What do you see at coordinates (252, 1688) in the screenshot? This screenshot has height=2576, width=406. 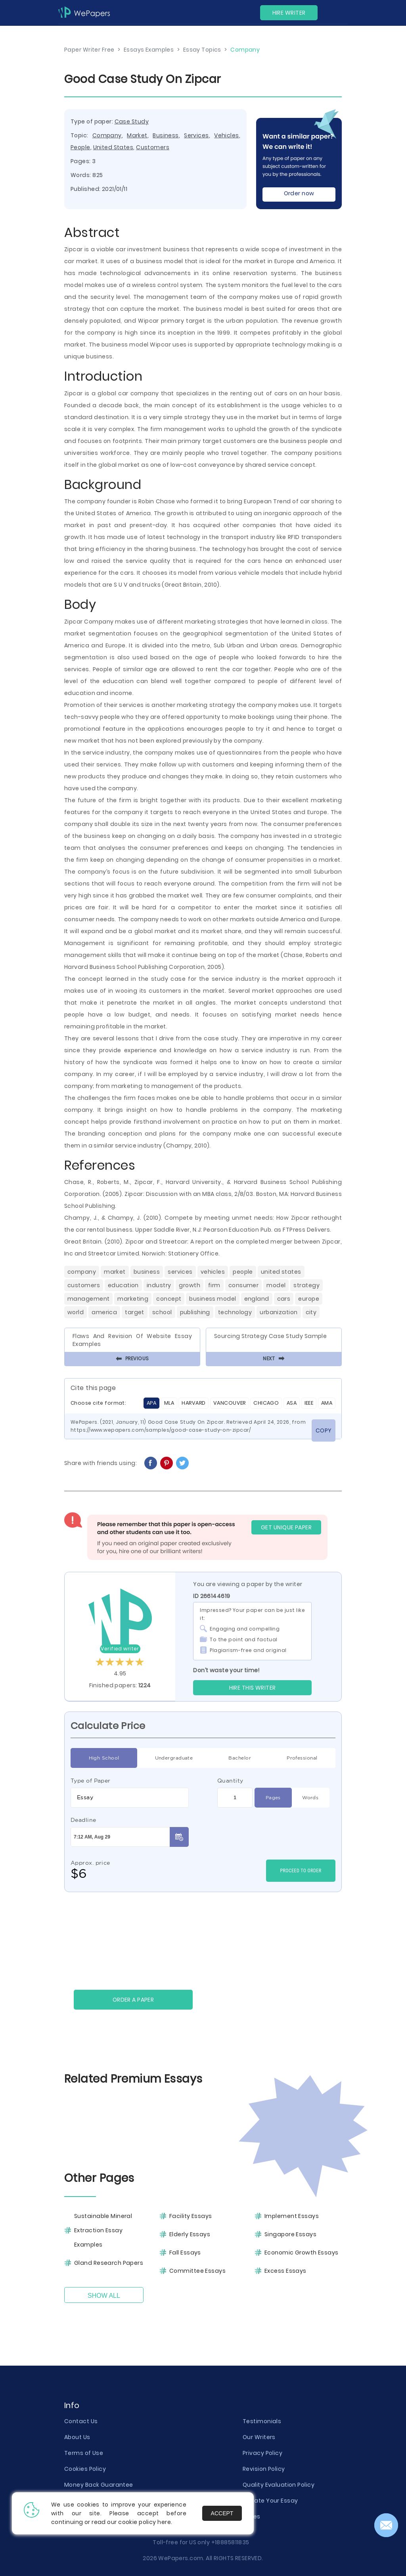 I see `Hire this Writer` at bounding box center [252, 1688].